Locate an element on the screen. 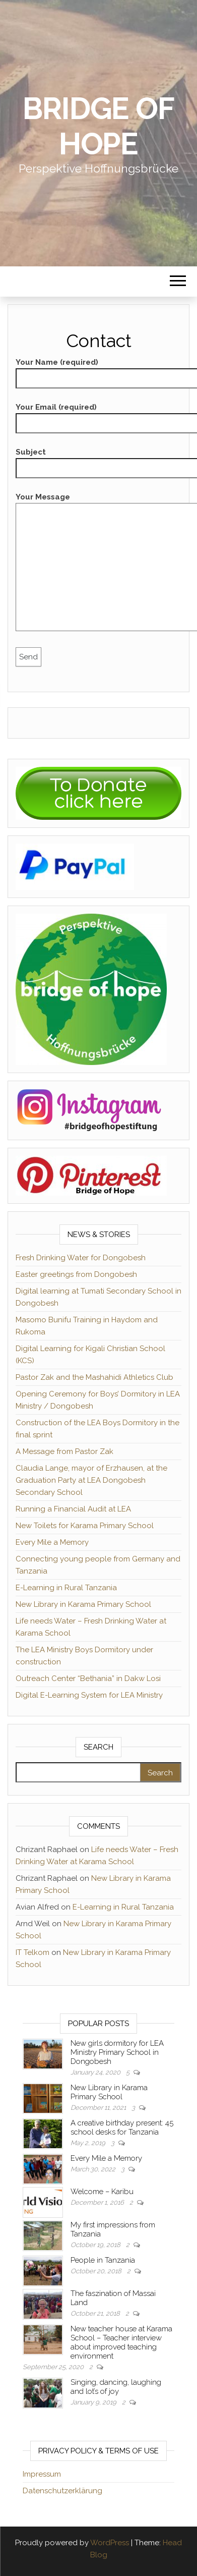 The width and height of the screenshot is (197, 2576). Digital E-Learning System for LEA Ministry is located at coordinates (89, 1695).